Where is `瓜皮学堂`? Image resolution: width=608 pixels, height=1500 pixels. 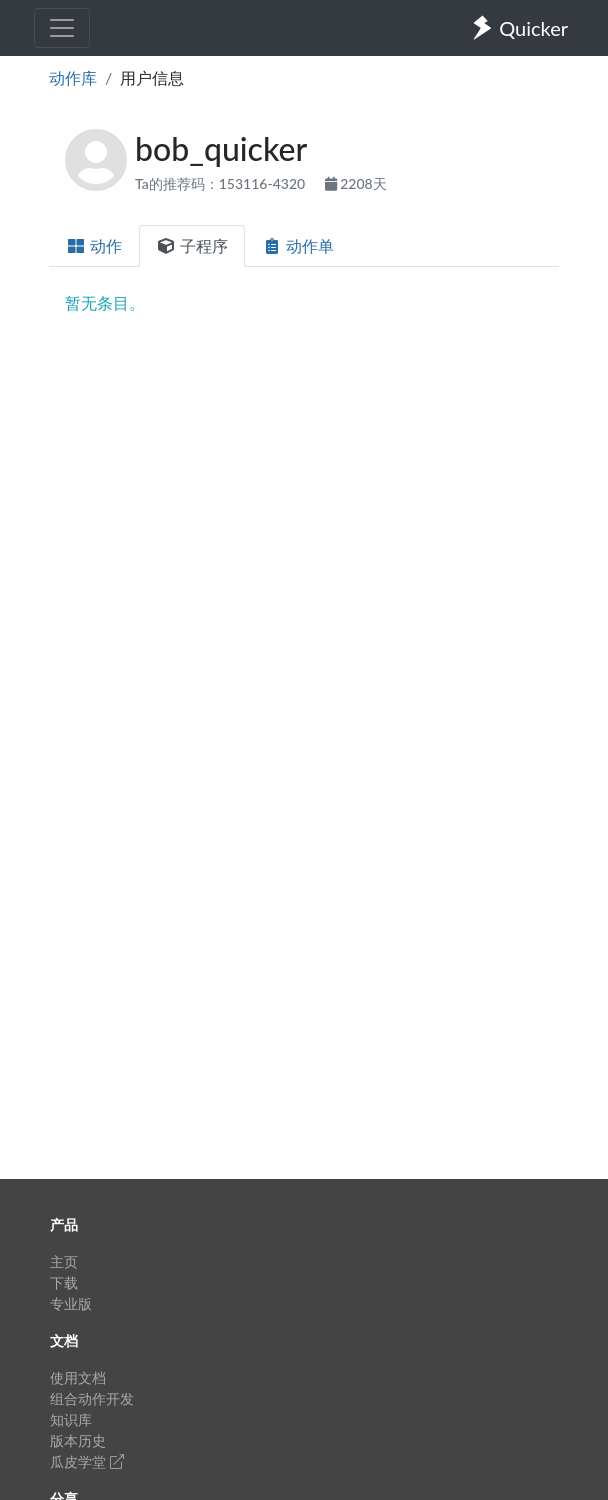
瓜皮学堂 is located at coordinates (87, 1461).